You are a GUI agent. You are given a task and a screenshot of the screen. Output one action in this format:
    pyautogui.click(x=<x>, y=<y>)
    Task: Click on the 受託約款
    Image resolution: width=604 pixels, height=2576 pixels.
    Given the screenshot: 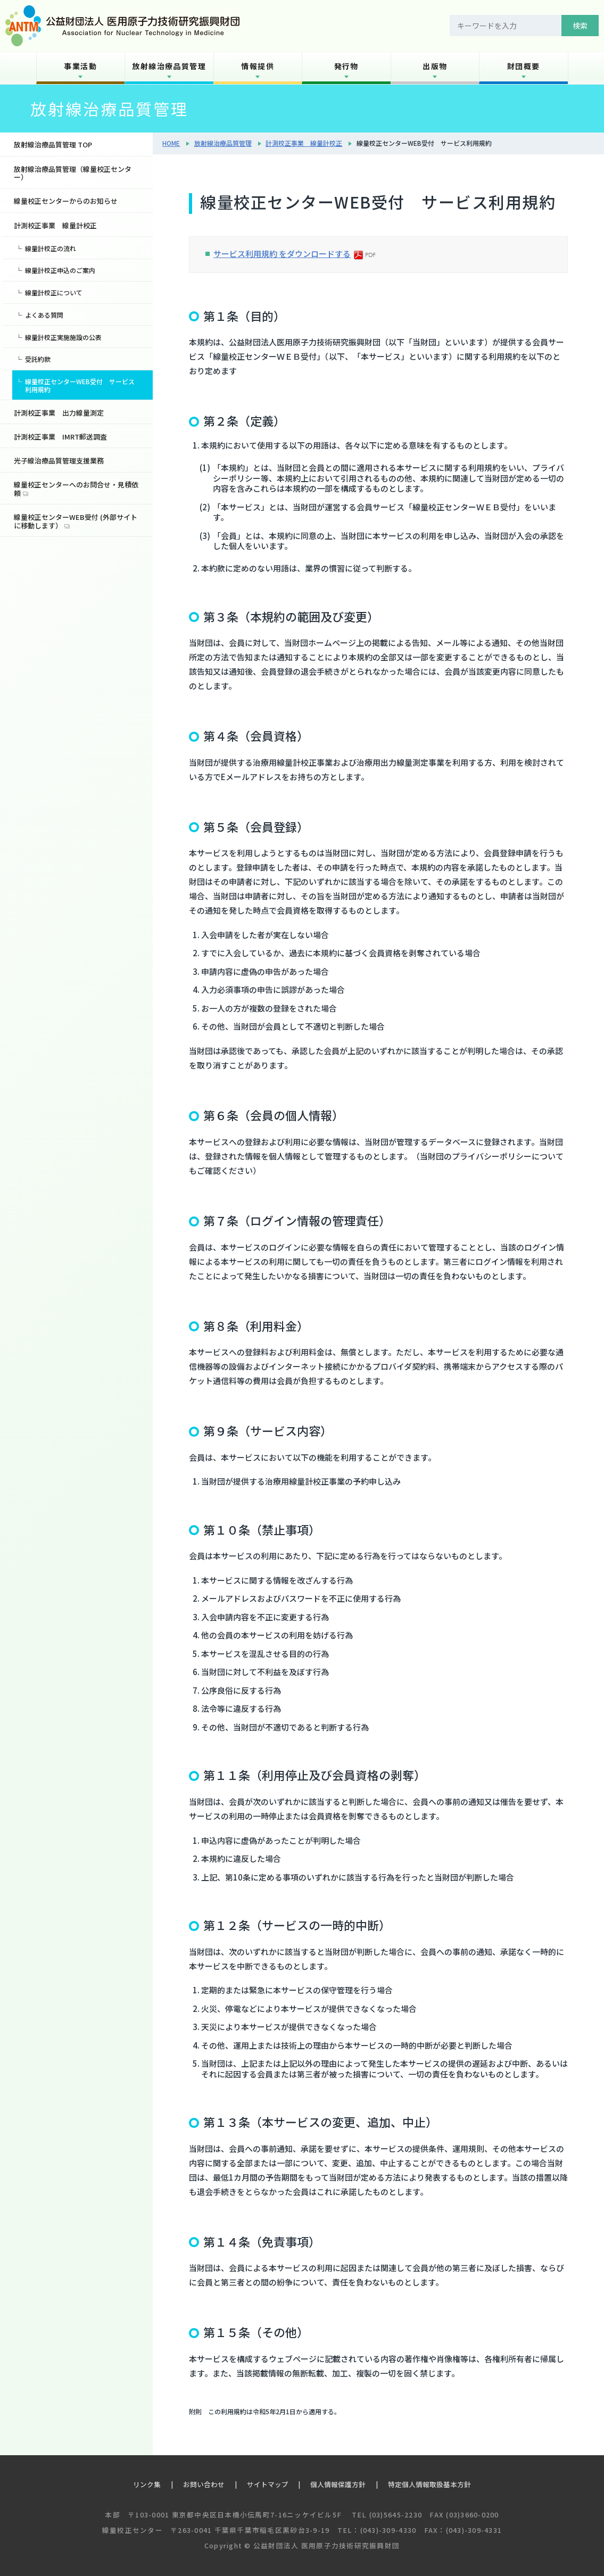 What is the action you would take?
    pyautogui.click(x=38, y=358)
    